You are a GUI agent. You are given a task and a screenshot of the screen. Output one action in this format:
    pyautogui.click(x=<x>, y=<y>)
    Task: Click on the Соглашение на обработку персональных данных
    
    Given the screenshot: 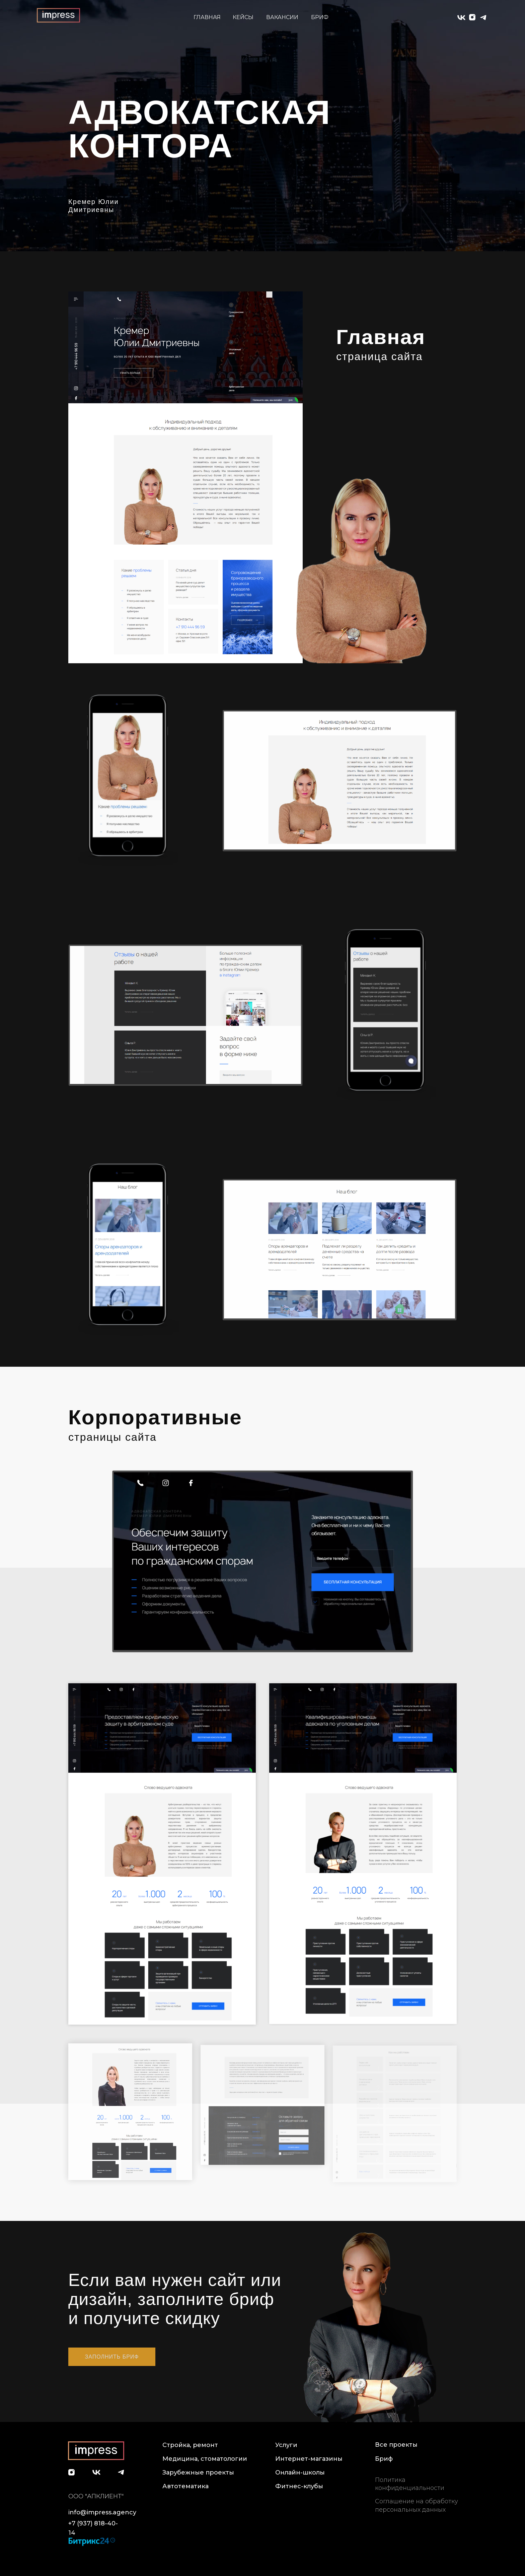 What is the action you would take?
    pyautogui.click(x=416, y=2505)
    